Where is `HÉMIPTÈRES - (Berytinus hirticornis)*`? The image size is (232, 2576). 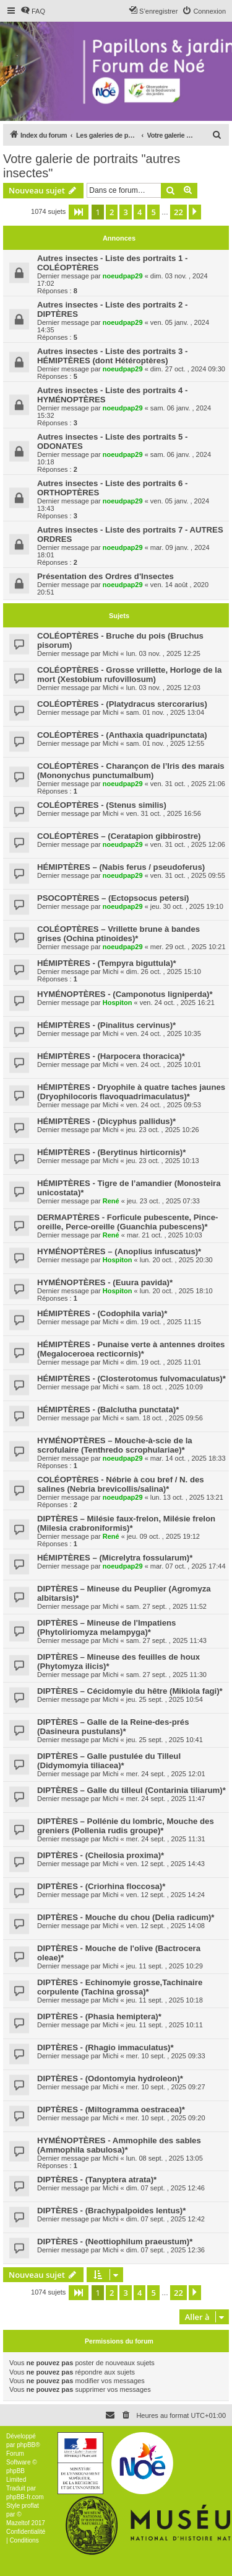 HÉMIPTÈRES - (Berytinus hirticornis)* is located at coordinates (111, 1152).